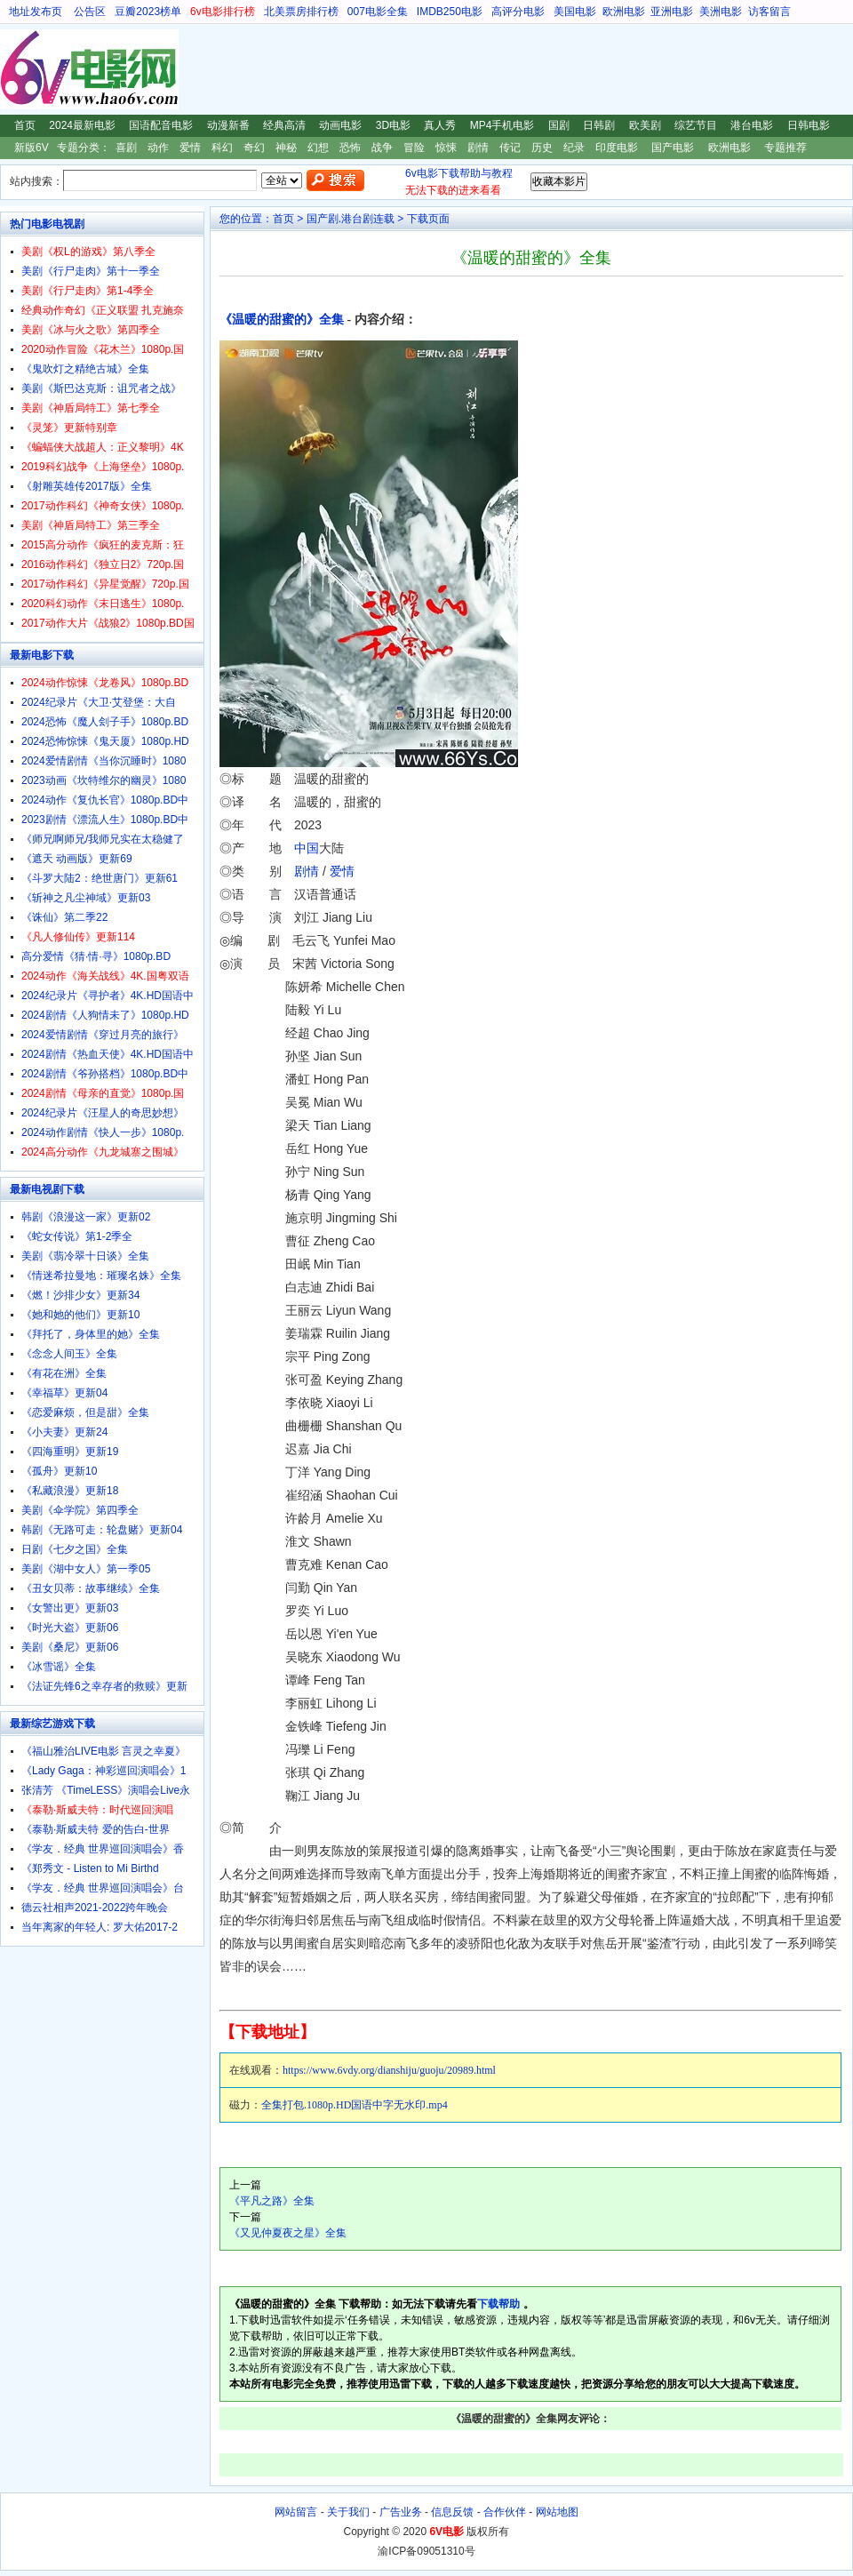 The width and height of the screenshot is (853, 2576). Describe the element at coordinates (574, 147) in the screenshot. I see `纪录` at that location.